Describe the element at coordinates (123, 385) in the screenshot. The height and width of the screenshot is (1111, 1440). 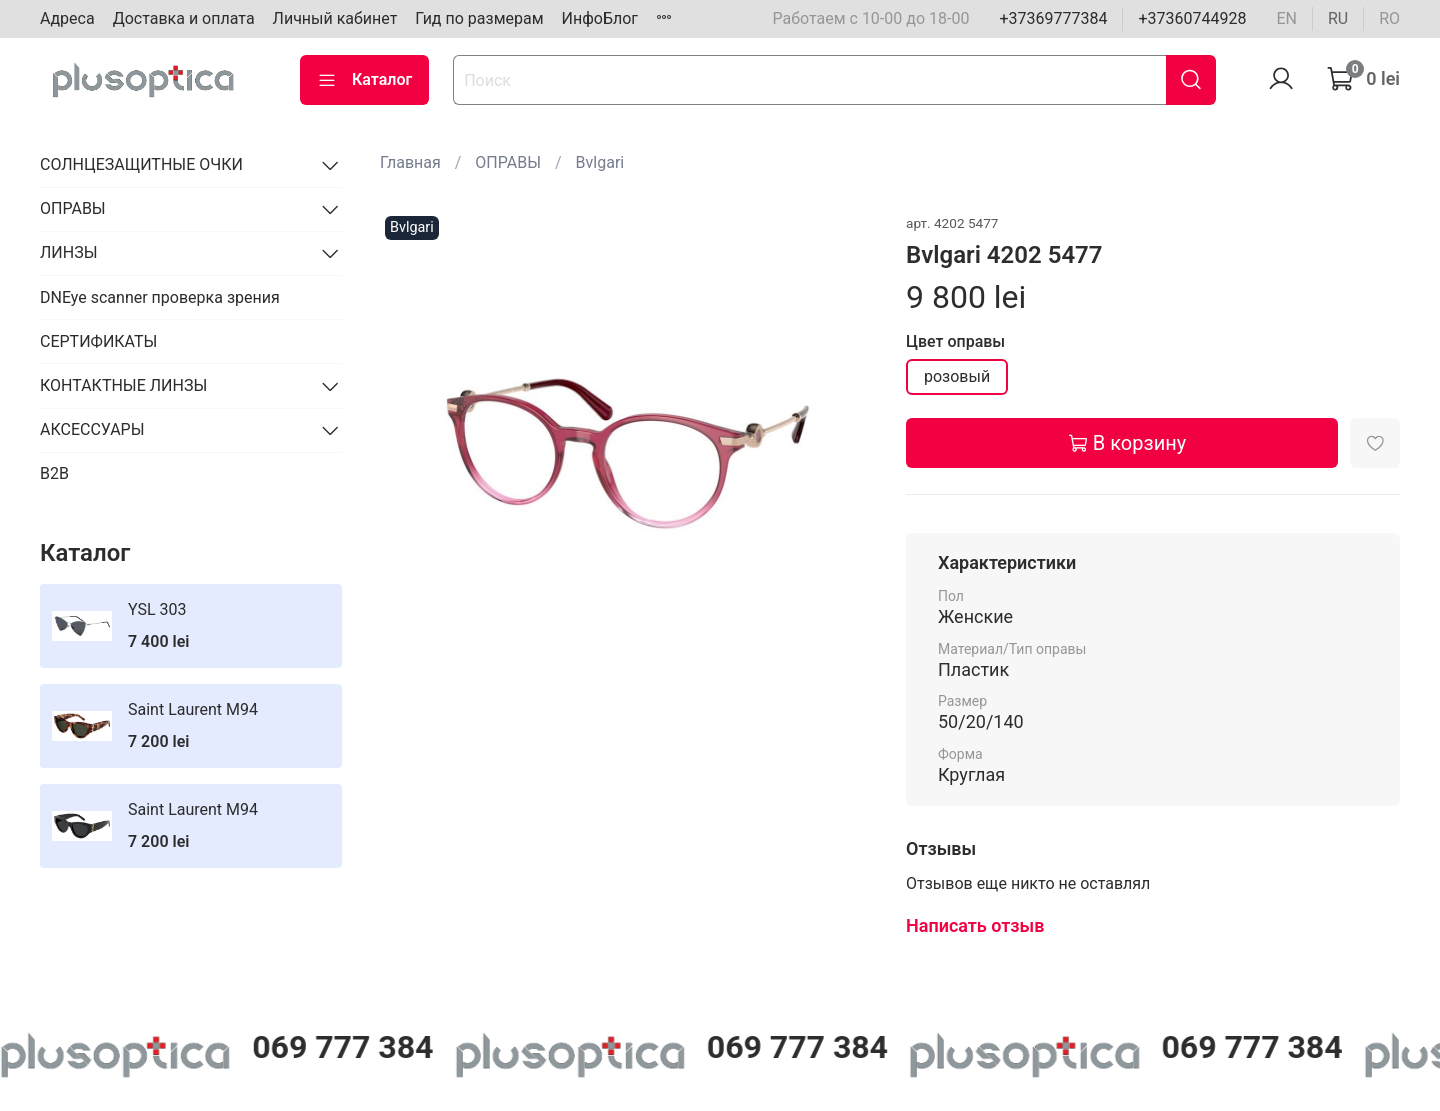
I see `КОНТАКТНЫЕ ЛИНЗЫ` at that location.